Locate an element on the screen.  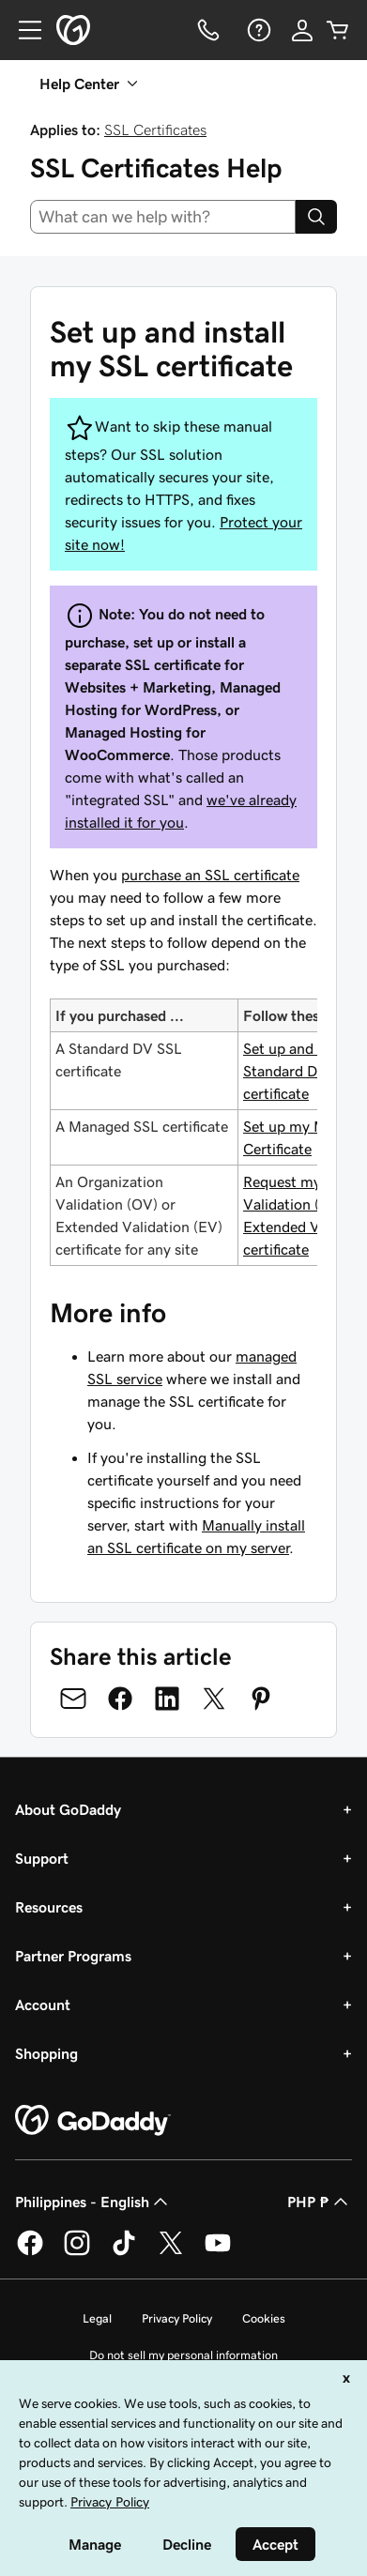
[Share on Twitter] is located at coordinates (214, 1698).